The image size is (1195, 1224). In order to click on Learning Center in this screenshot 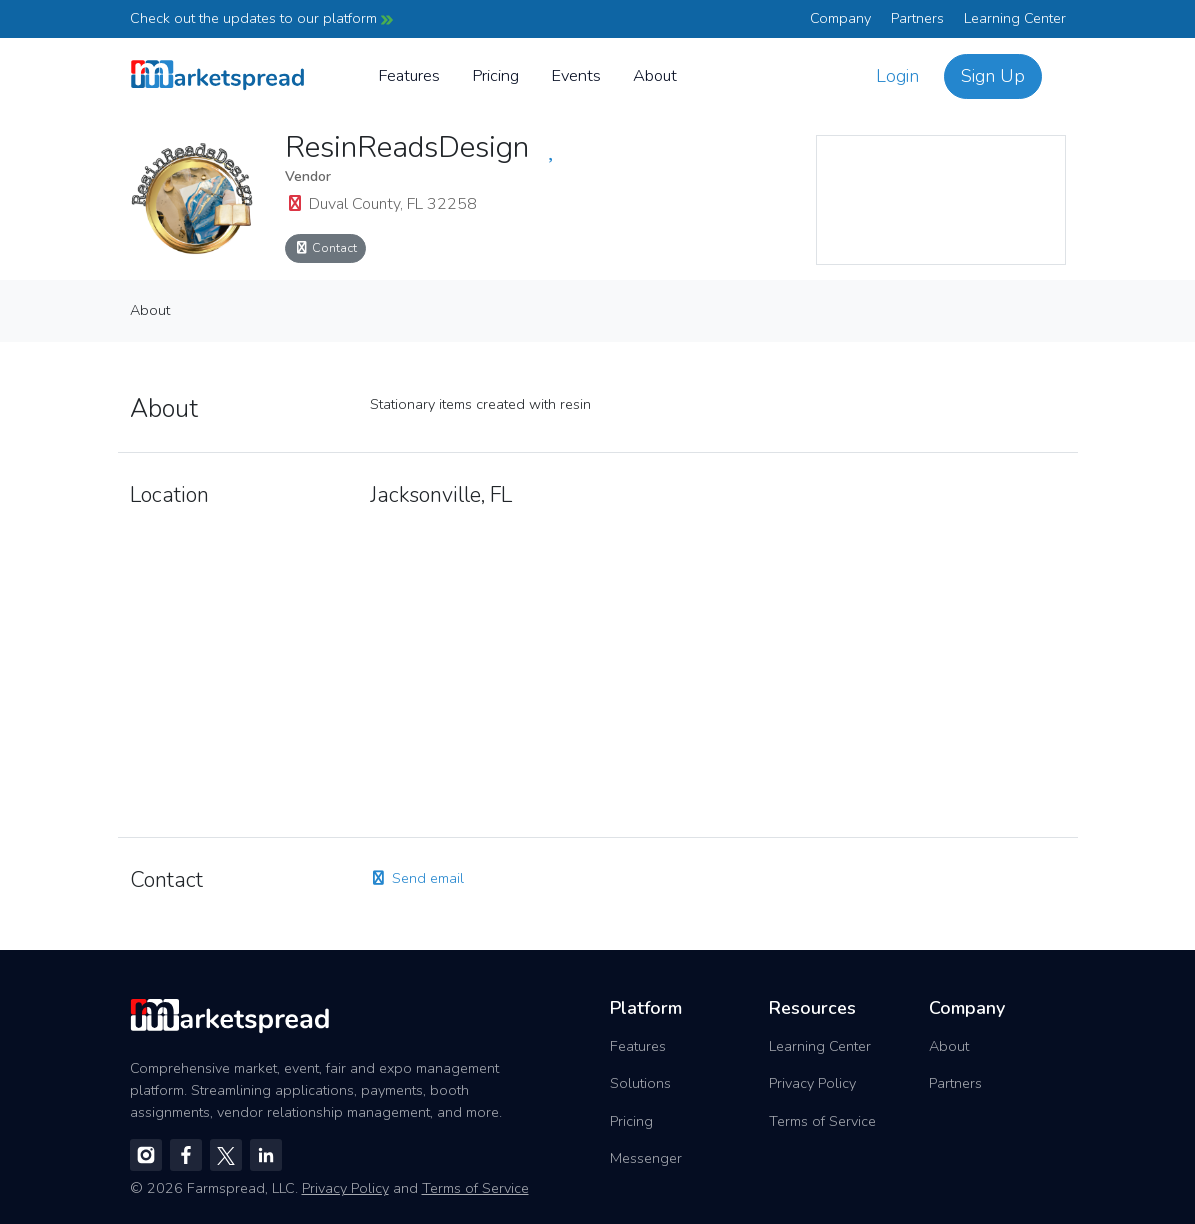, I will do `click(1015, 18)`.